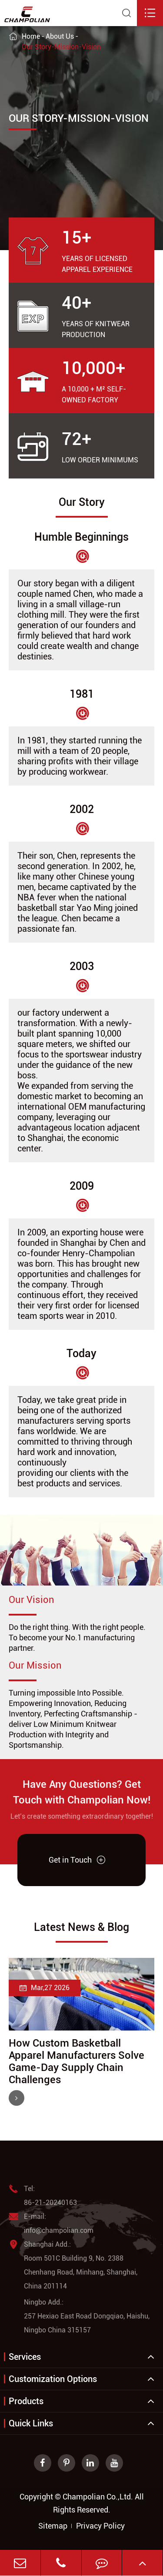  What do you see at coordinates (25, 2357) in the screenshot?
I see `Services` at bounding box center [25, 2357].